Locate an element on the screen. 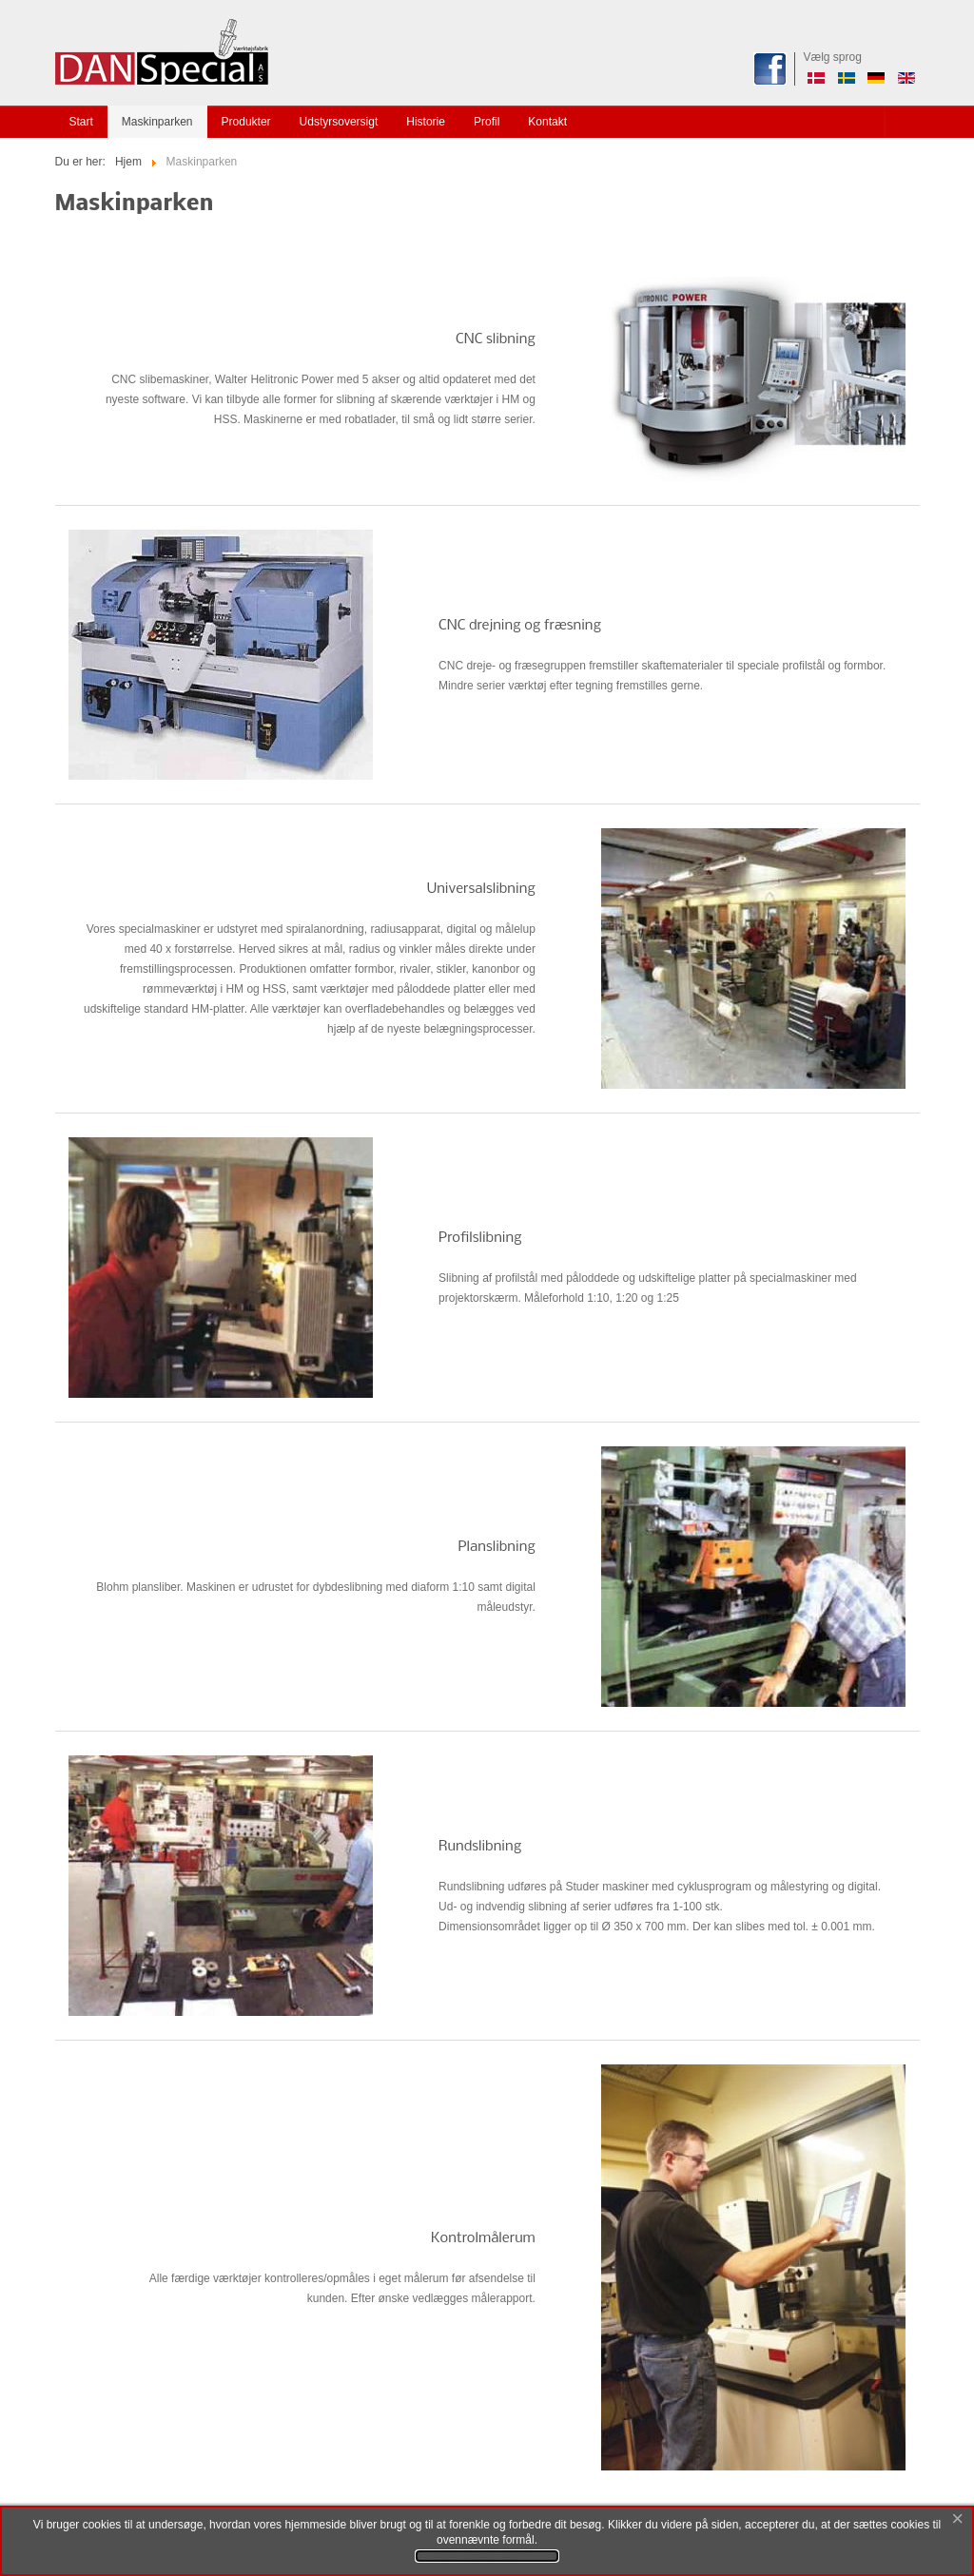 The height and width of the screenshot is (2576, 974). Profil is located at coordinates (486, 121).